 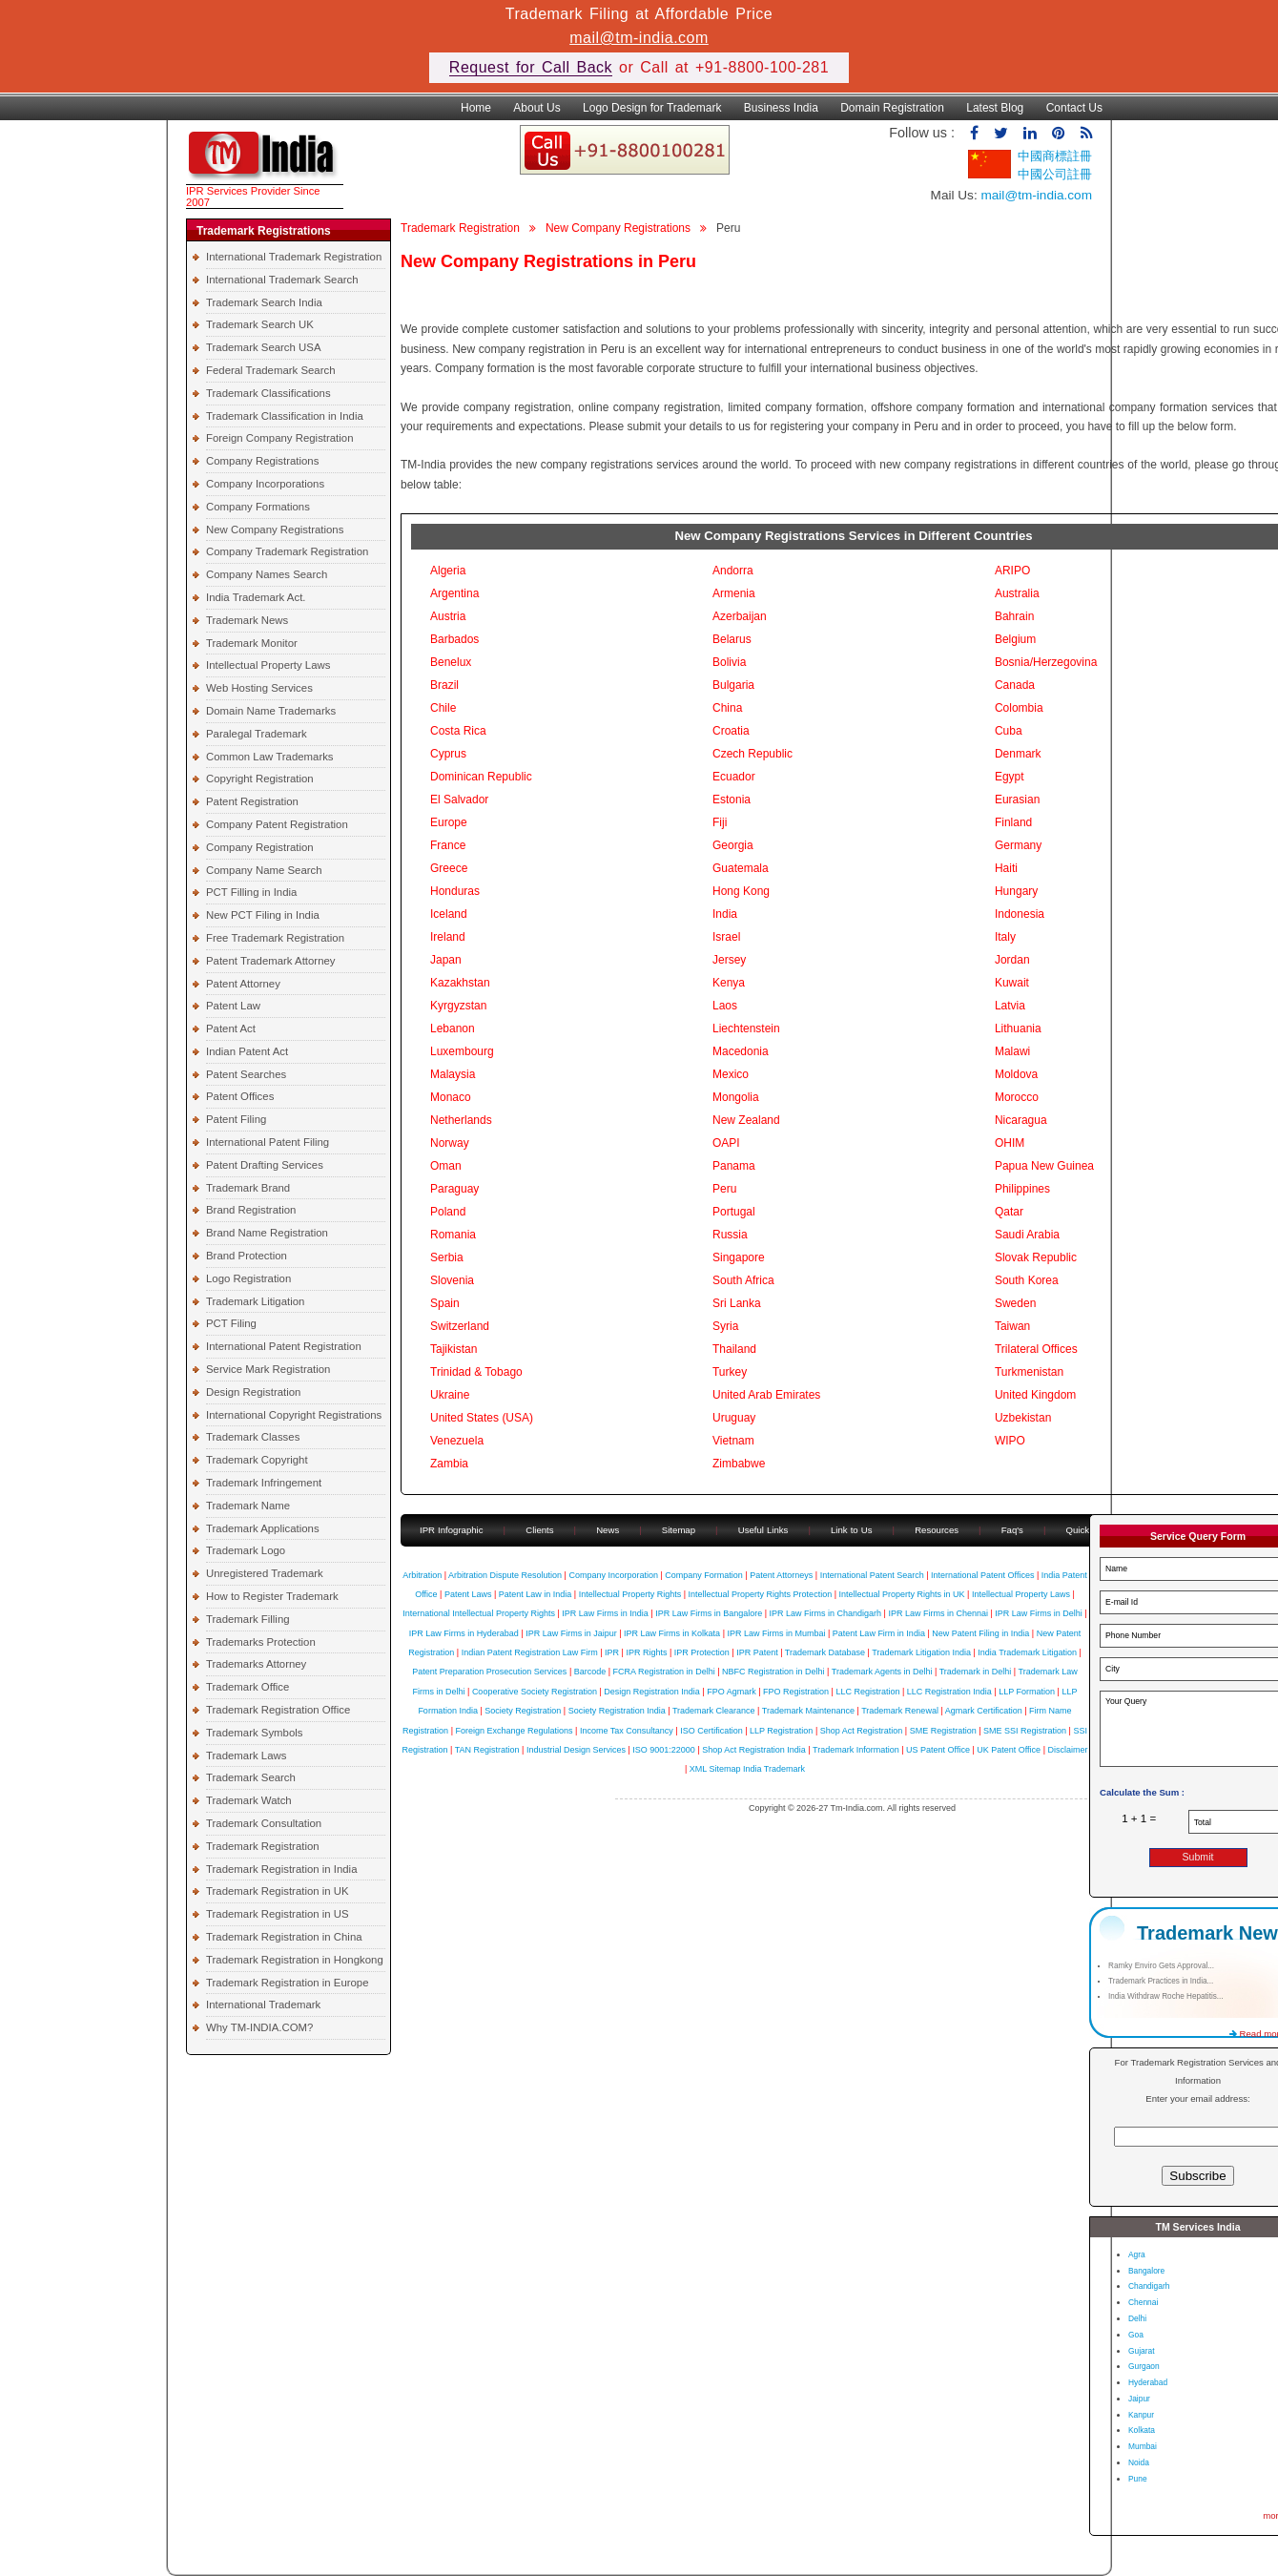 What do you see at coordinates (251, 1777) in the screenshot?
I see `Trademark Search` at bounding box center [251, 1777].